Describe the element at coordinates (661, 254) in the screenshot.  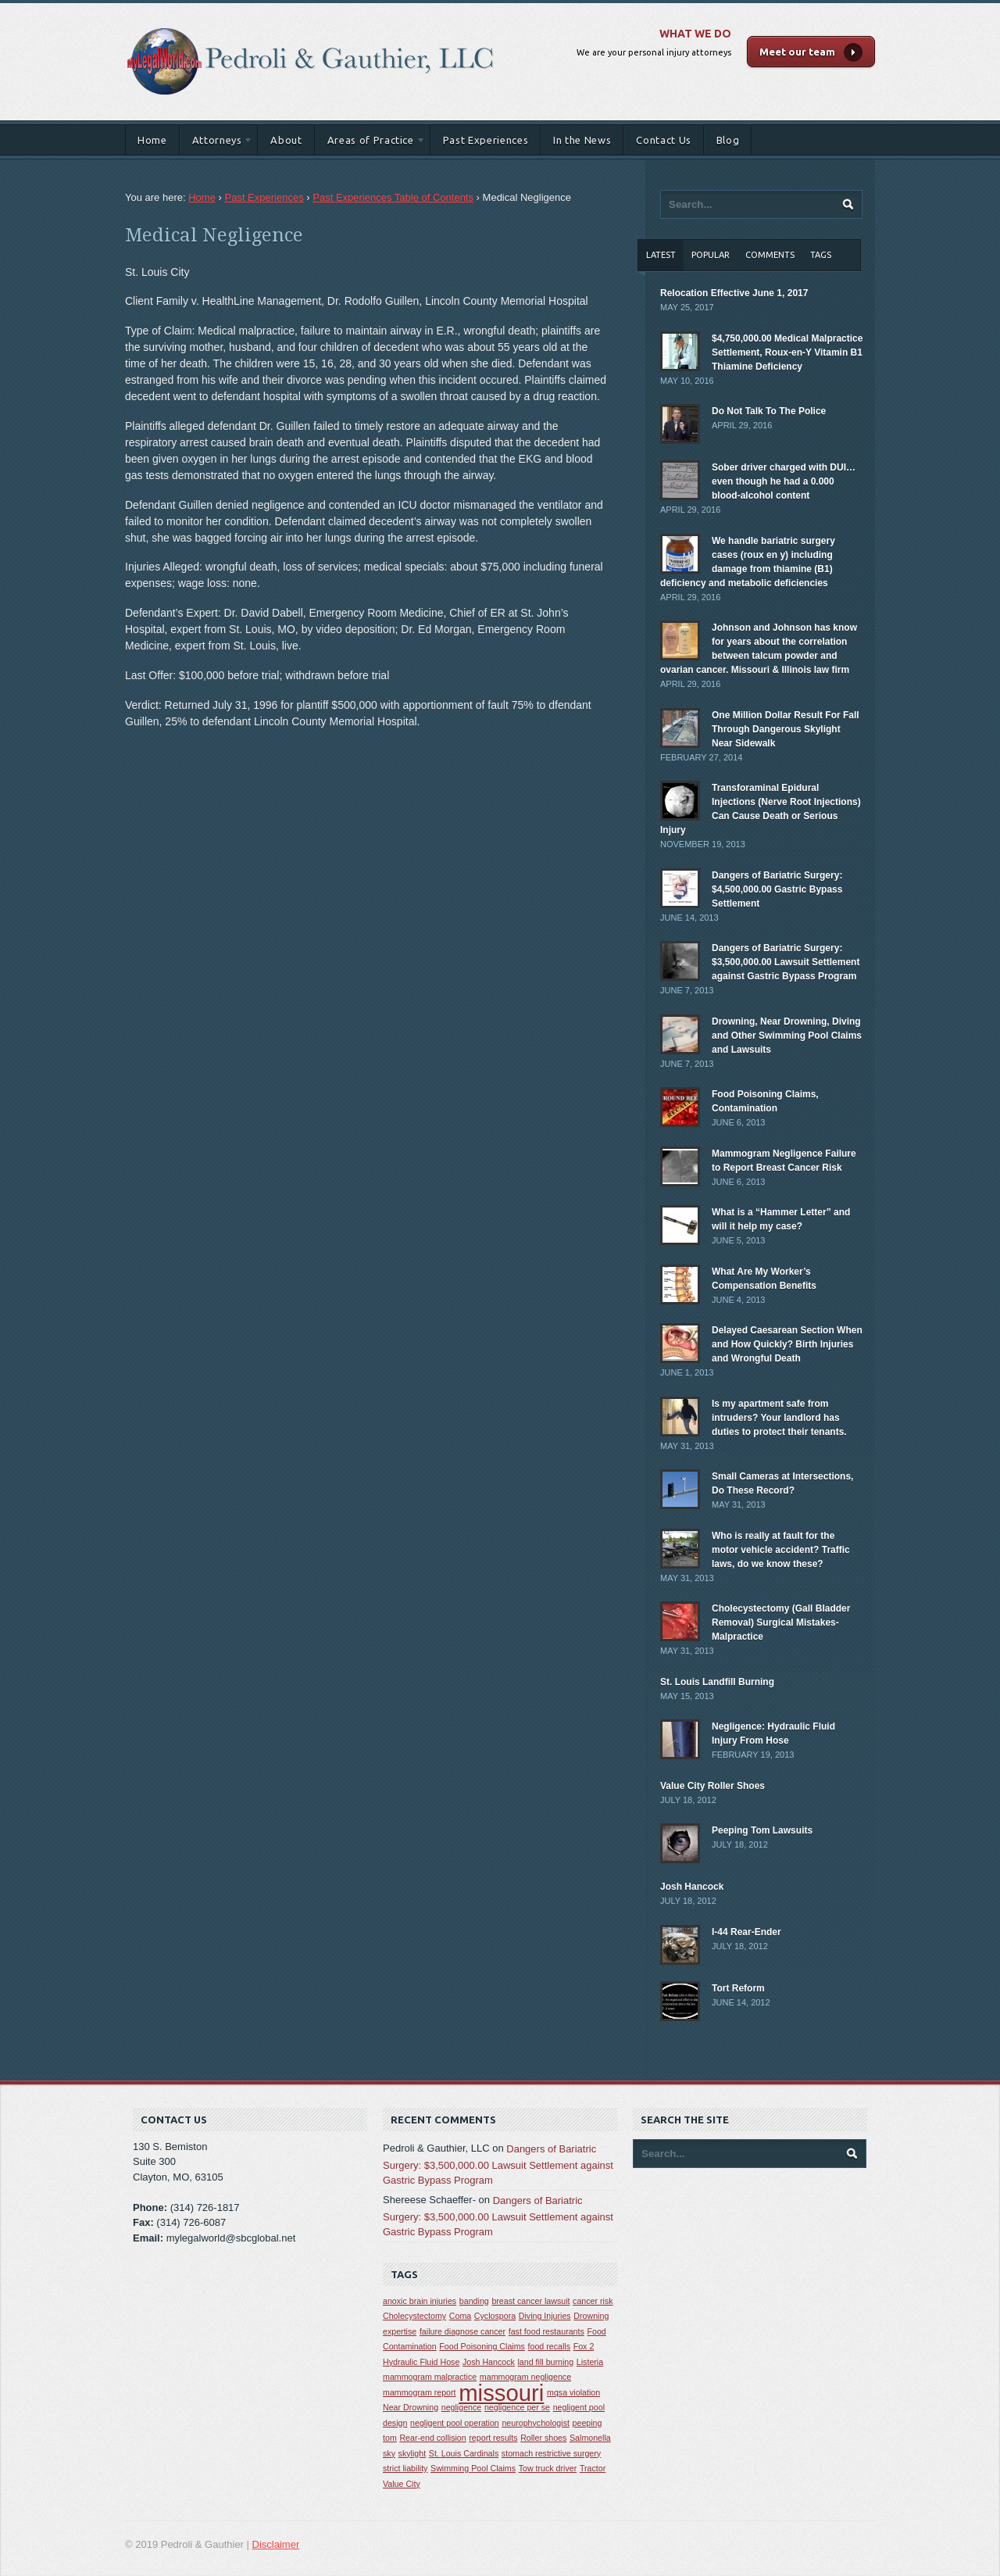
I see `Latest` at that location.